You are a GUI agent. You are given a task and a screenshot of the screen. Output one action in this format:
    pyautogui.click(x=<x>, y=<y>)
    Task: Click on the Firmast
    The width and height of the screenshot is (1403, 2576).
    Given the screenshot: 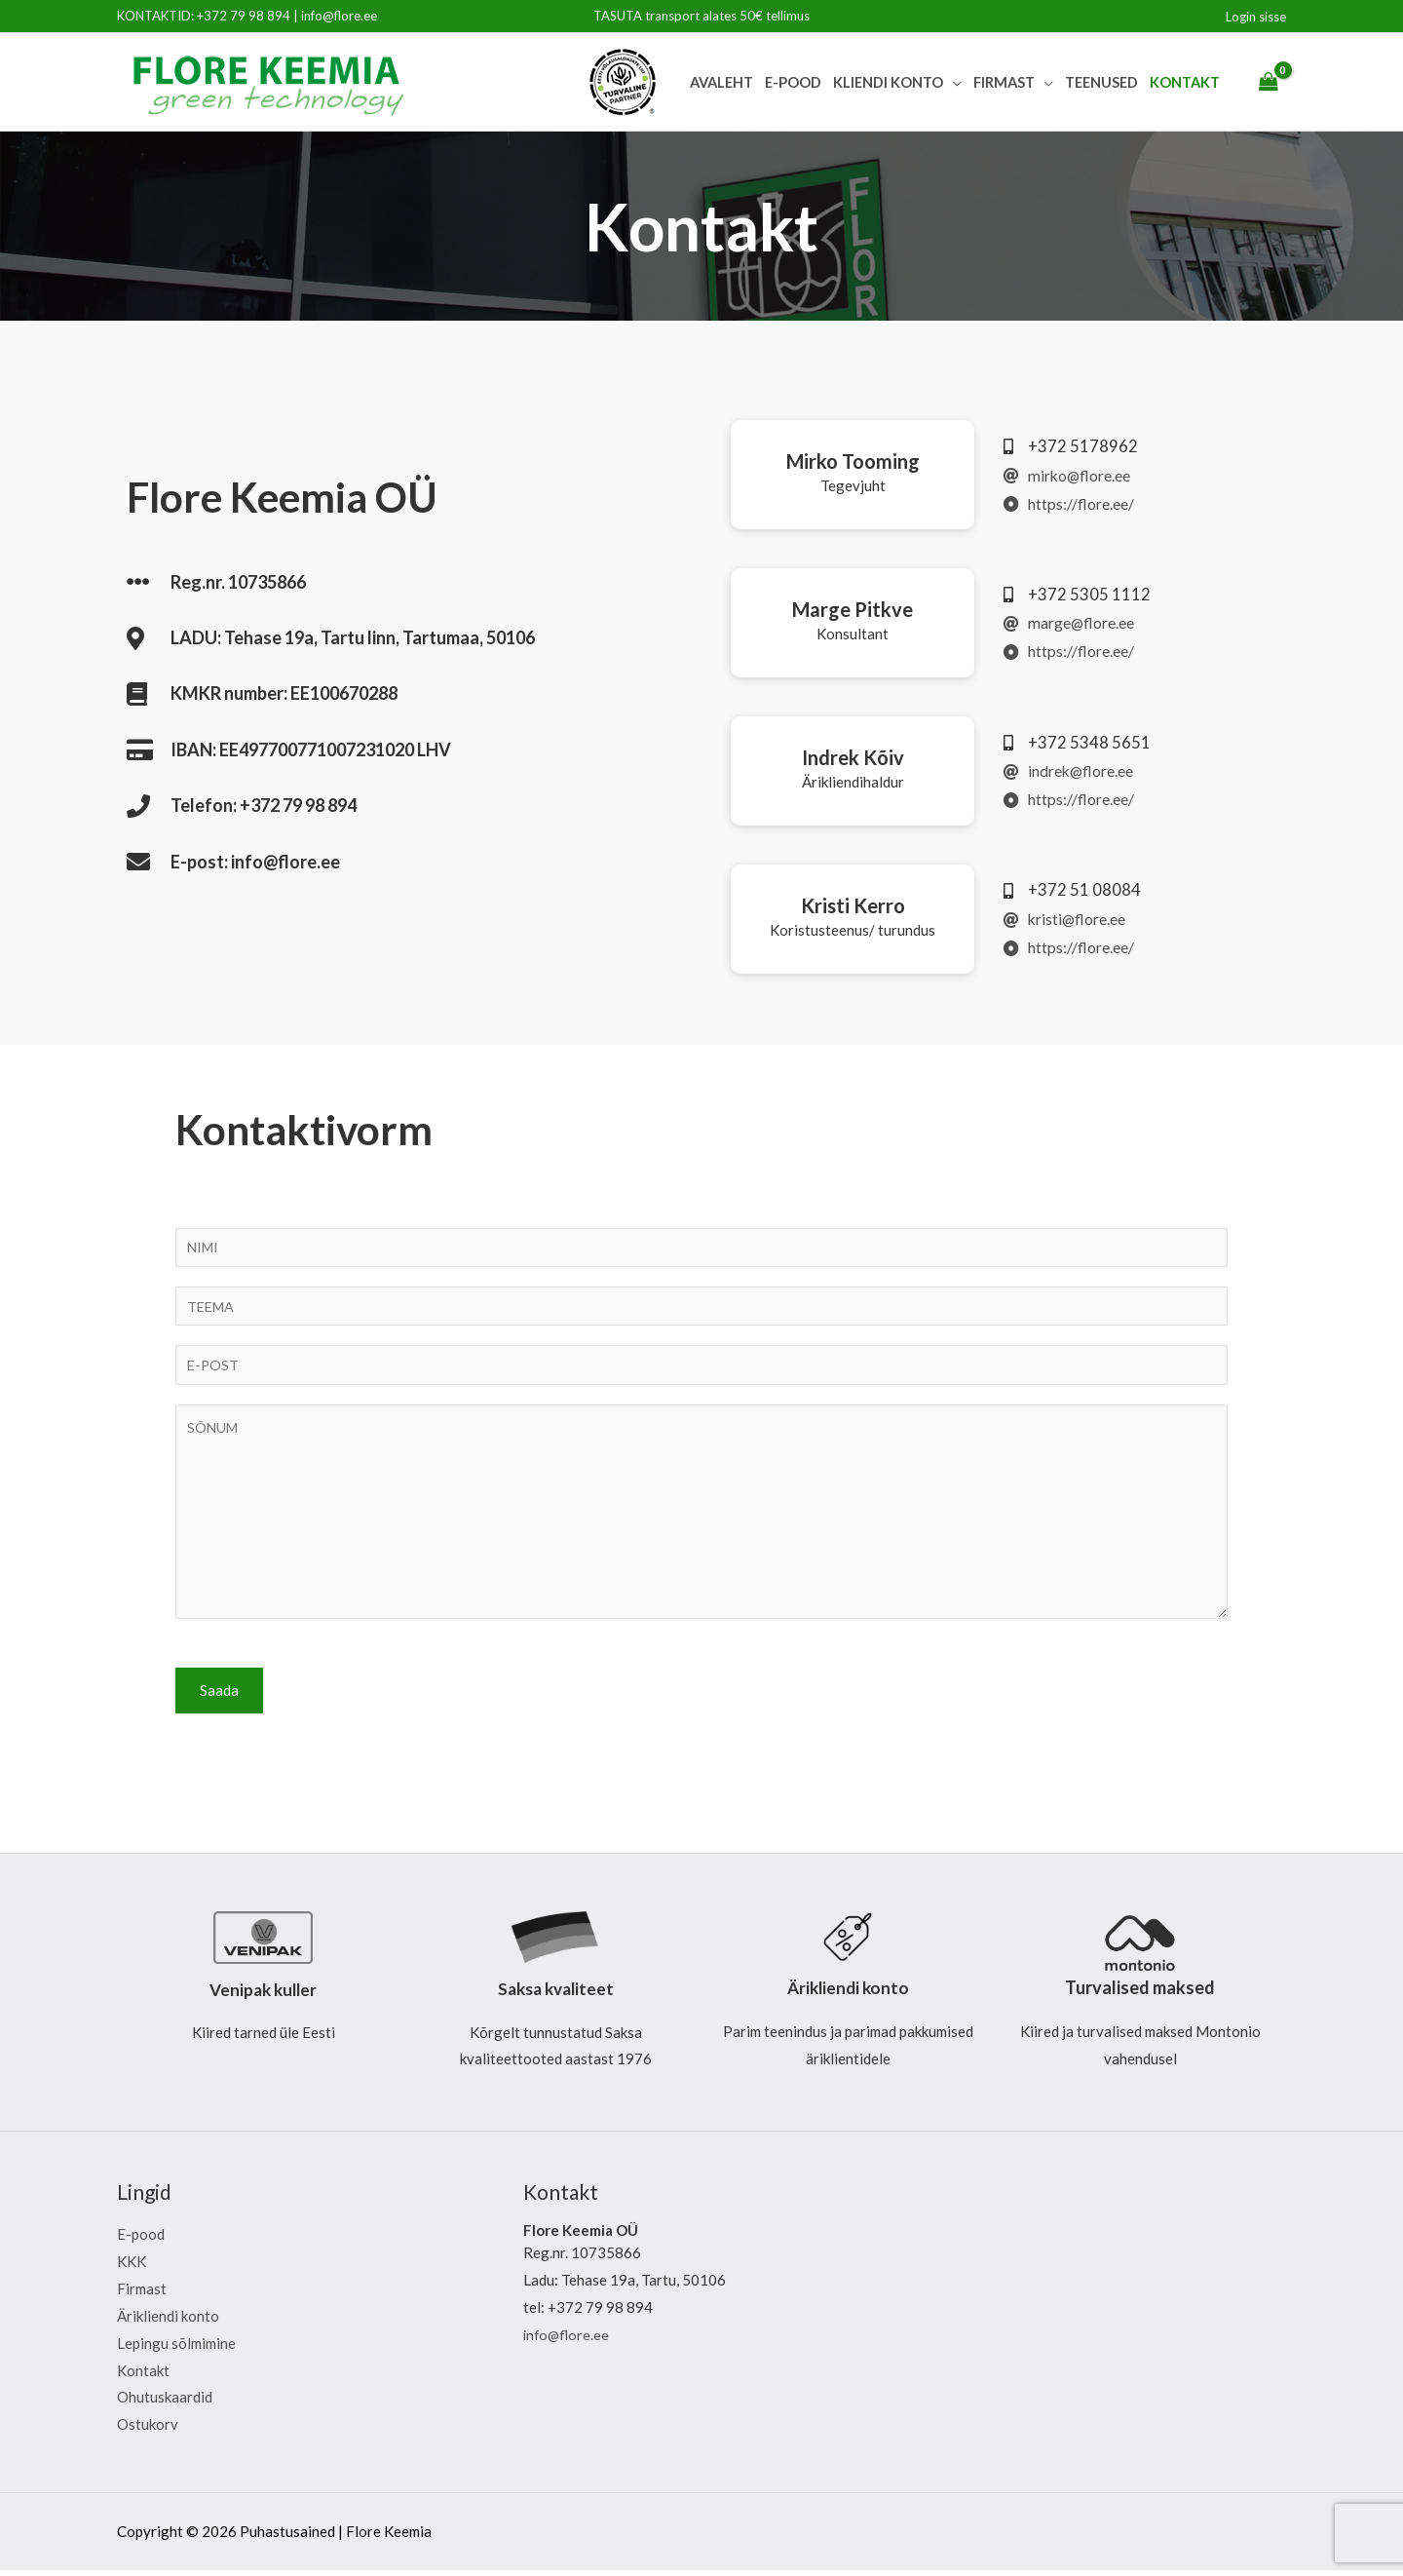 What is the action you would take?
    pyautogui.click(x=1004, y=82)
    